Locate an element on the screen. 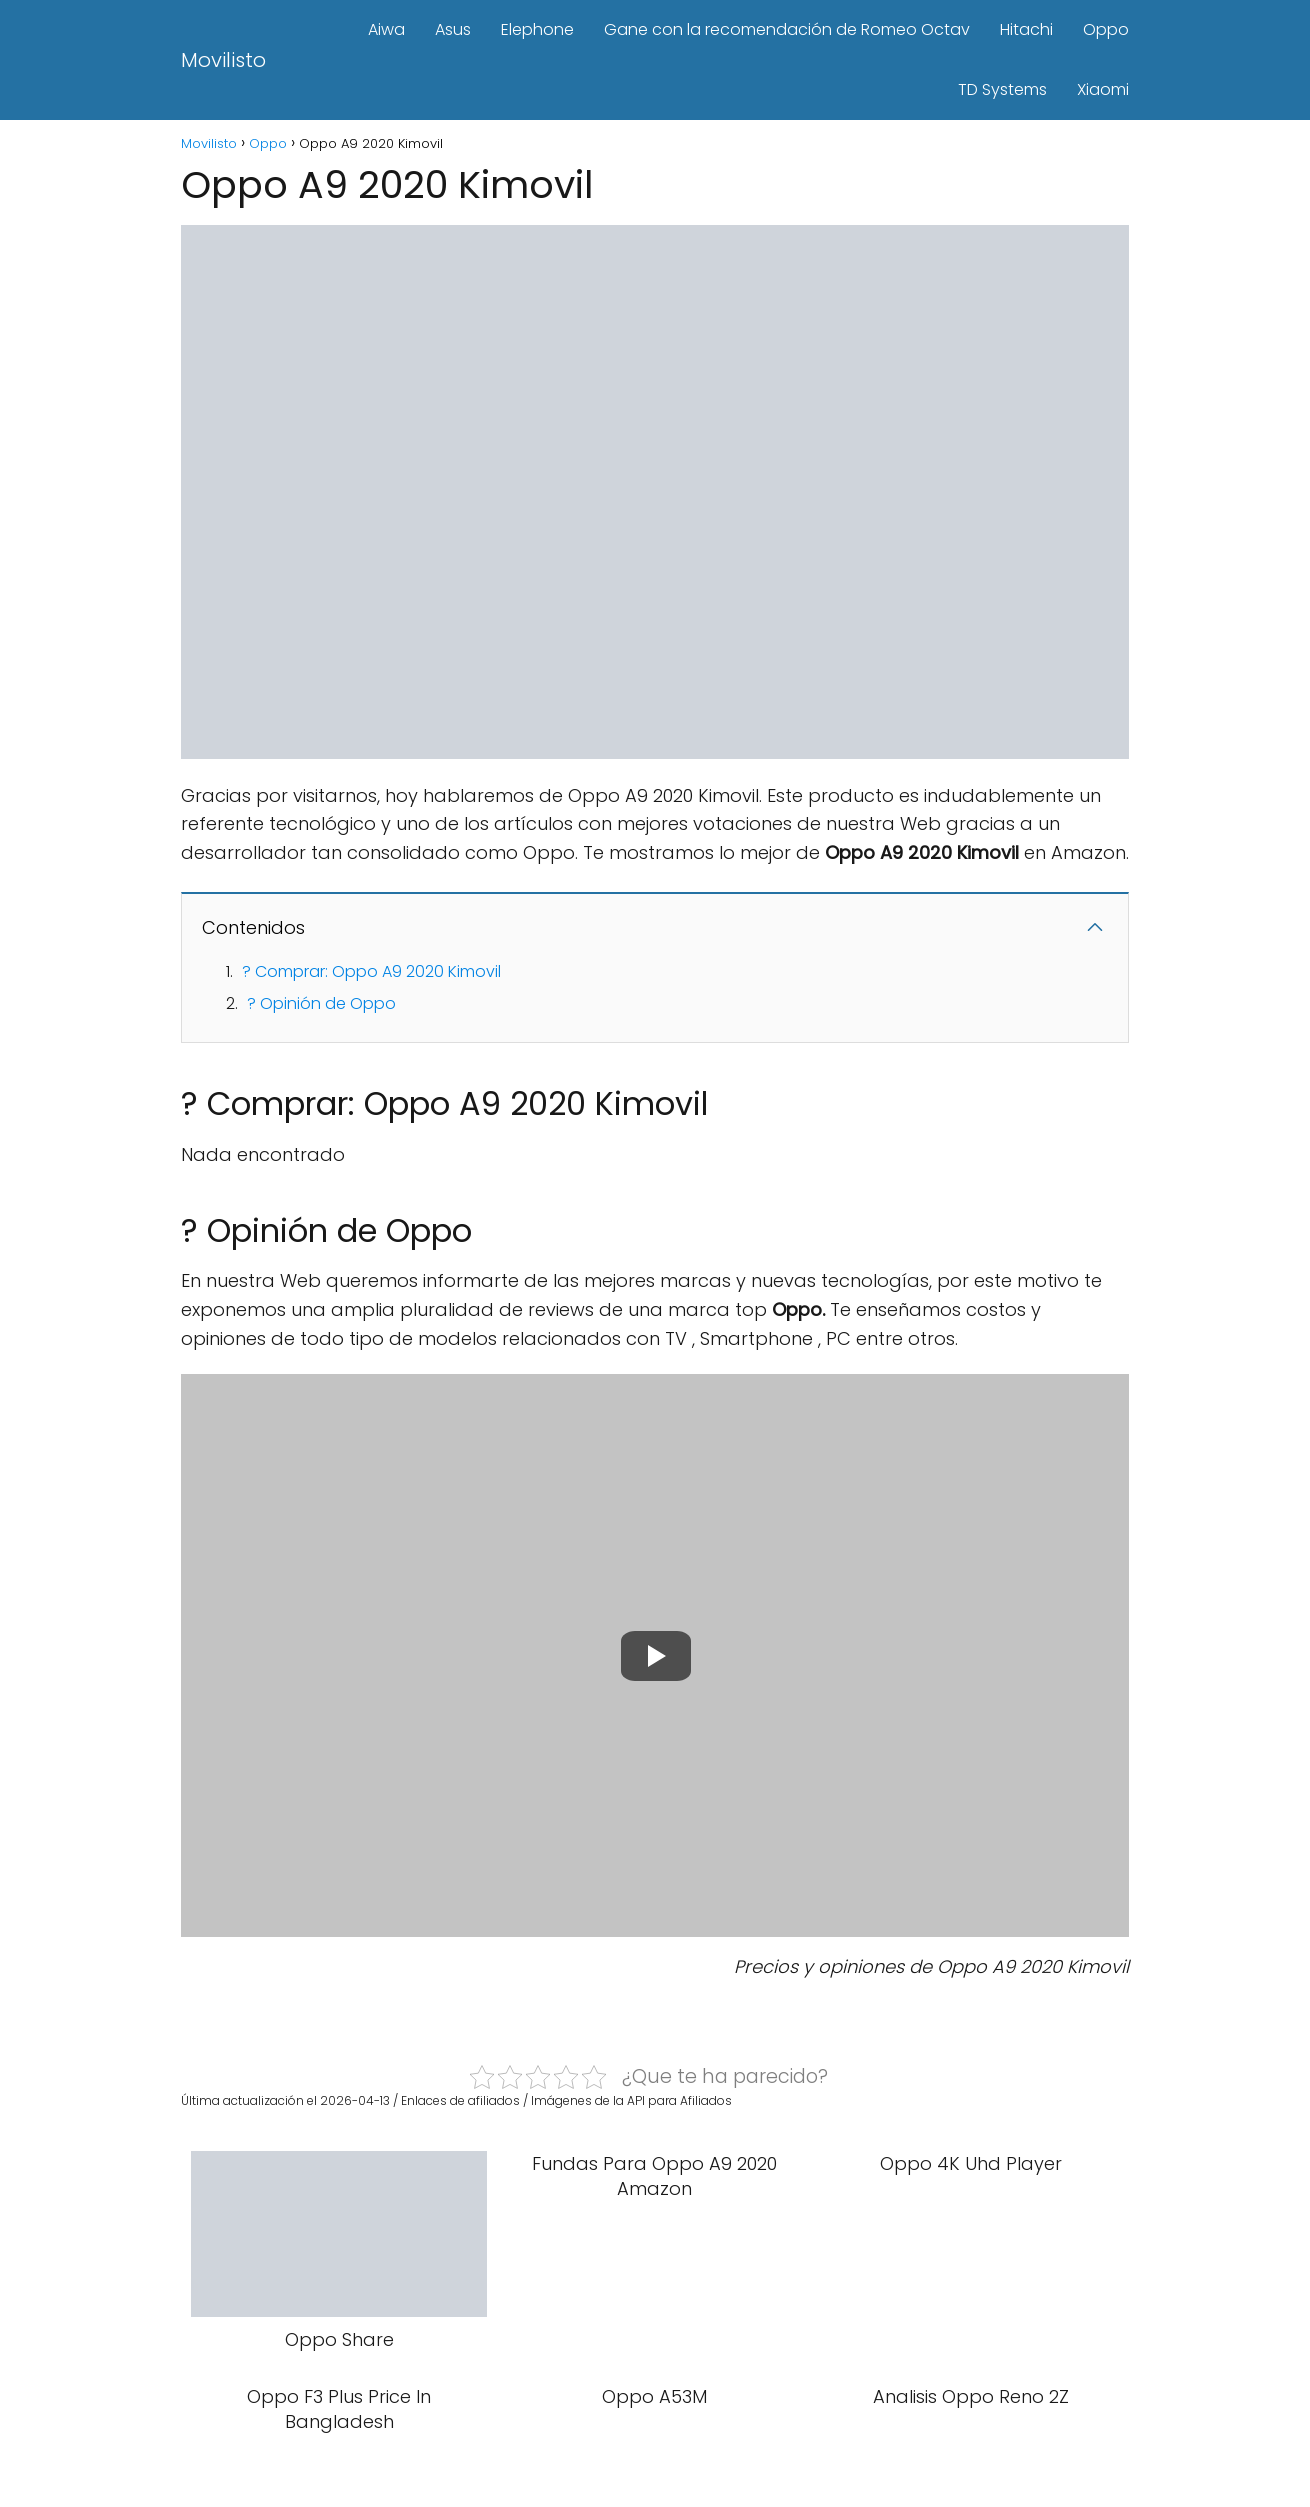  Hitachi is located at coordinates (1026, 29).